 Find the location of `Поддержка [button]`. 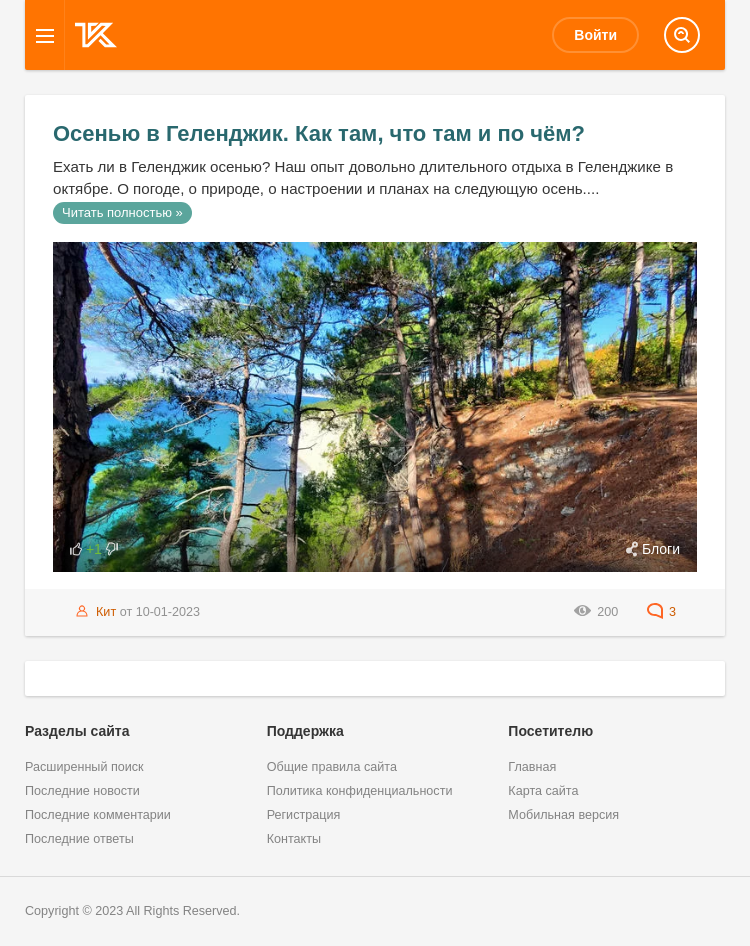

Поддержка [button] is located at coordinates (305, 731).